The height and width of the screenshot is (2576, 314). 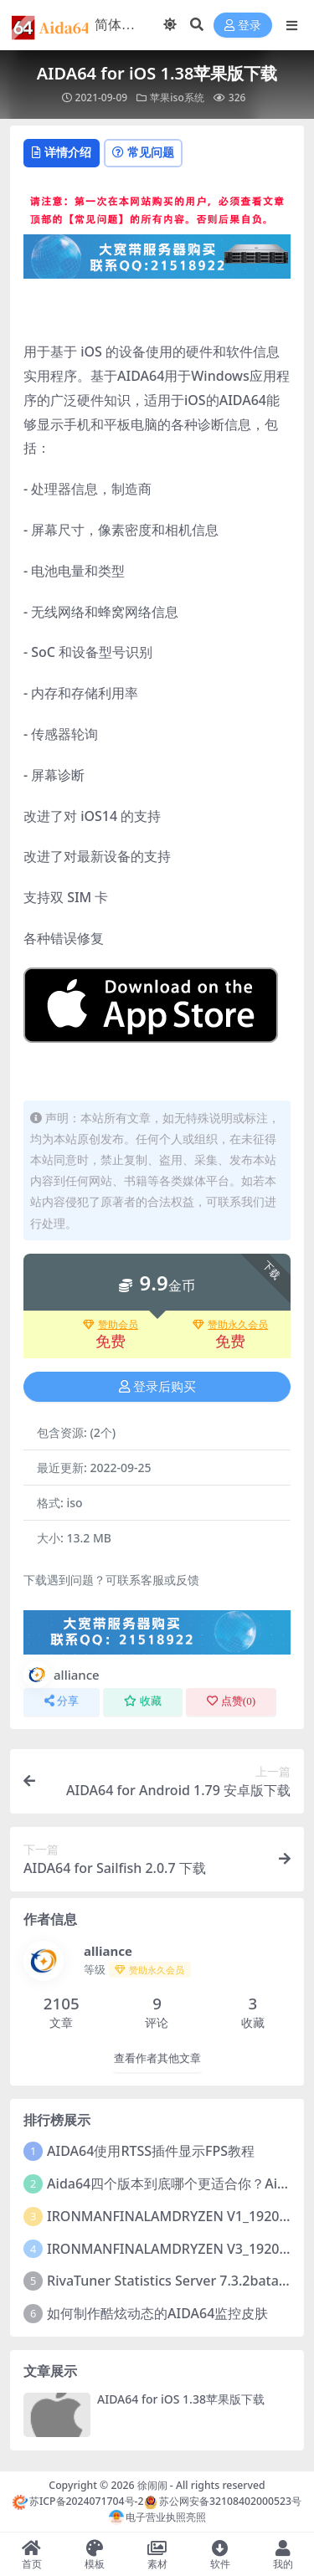 What do you see at coordinates (61, 152) in the screenshot?
I see `详情介绍 [tab]` at bounding box center [61, 152].